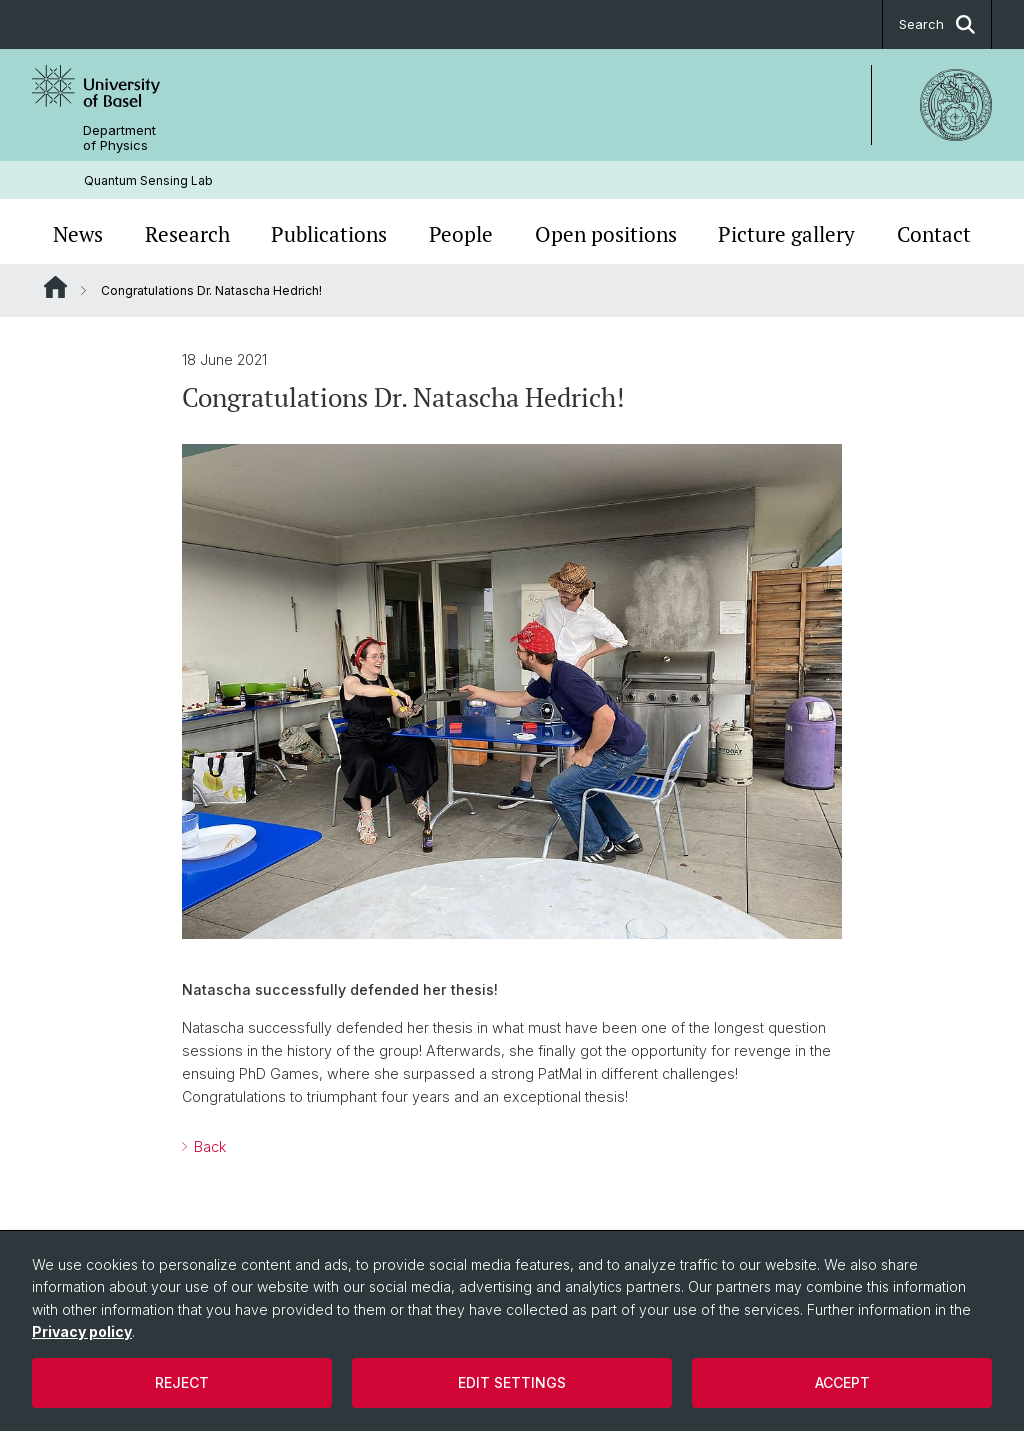 The height and width of the screenshot is (1431, 1024). I want to click on Publications, so click(329, 234).